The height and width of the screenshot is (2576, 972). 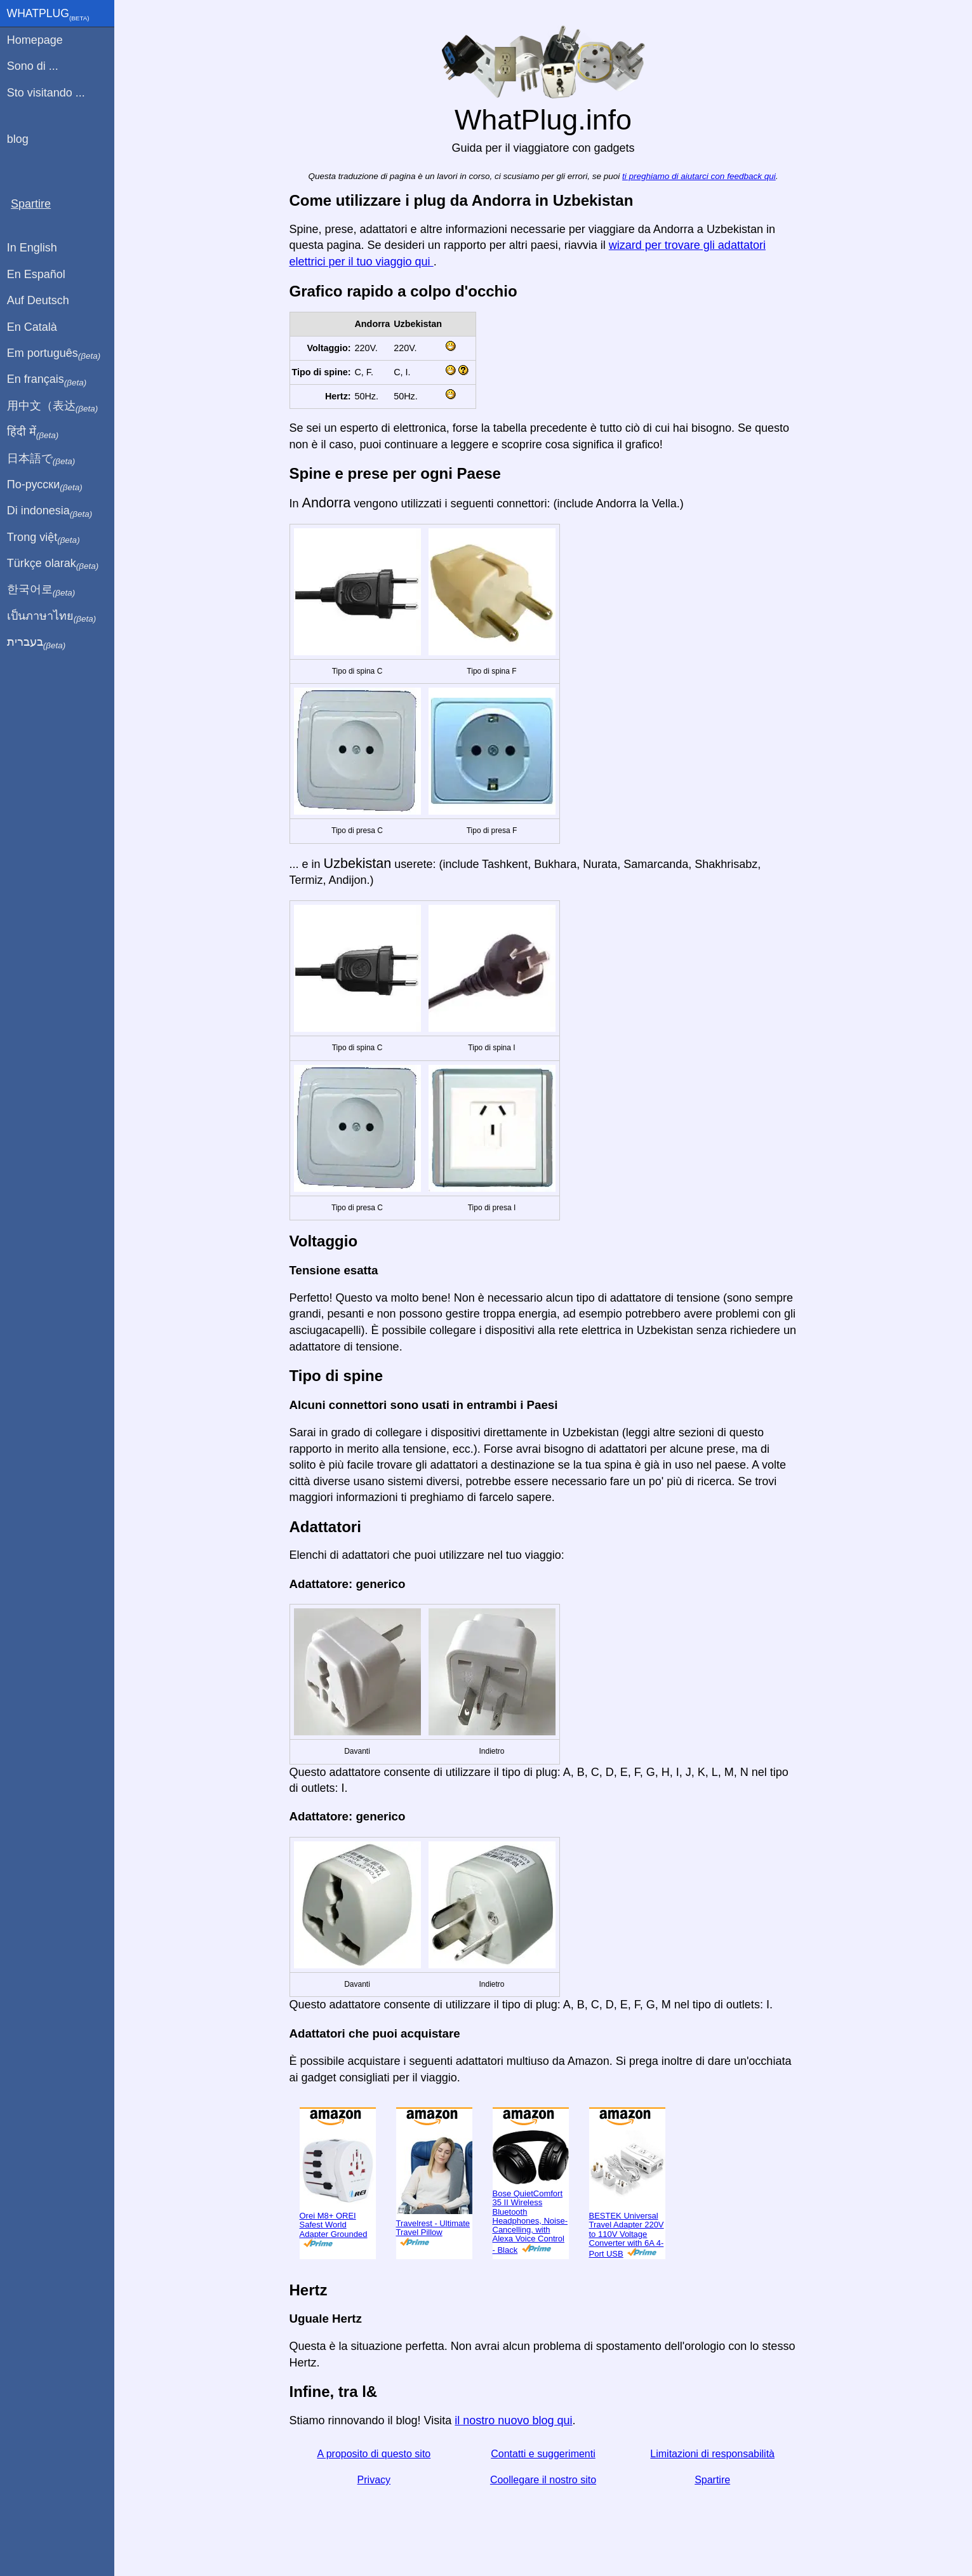 What do you see at coordinates (32, 66) in the screenshot?
I see `Sono di ...` at bounding box center [32, 66].